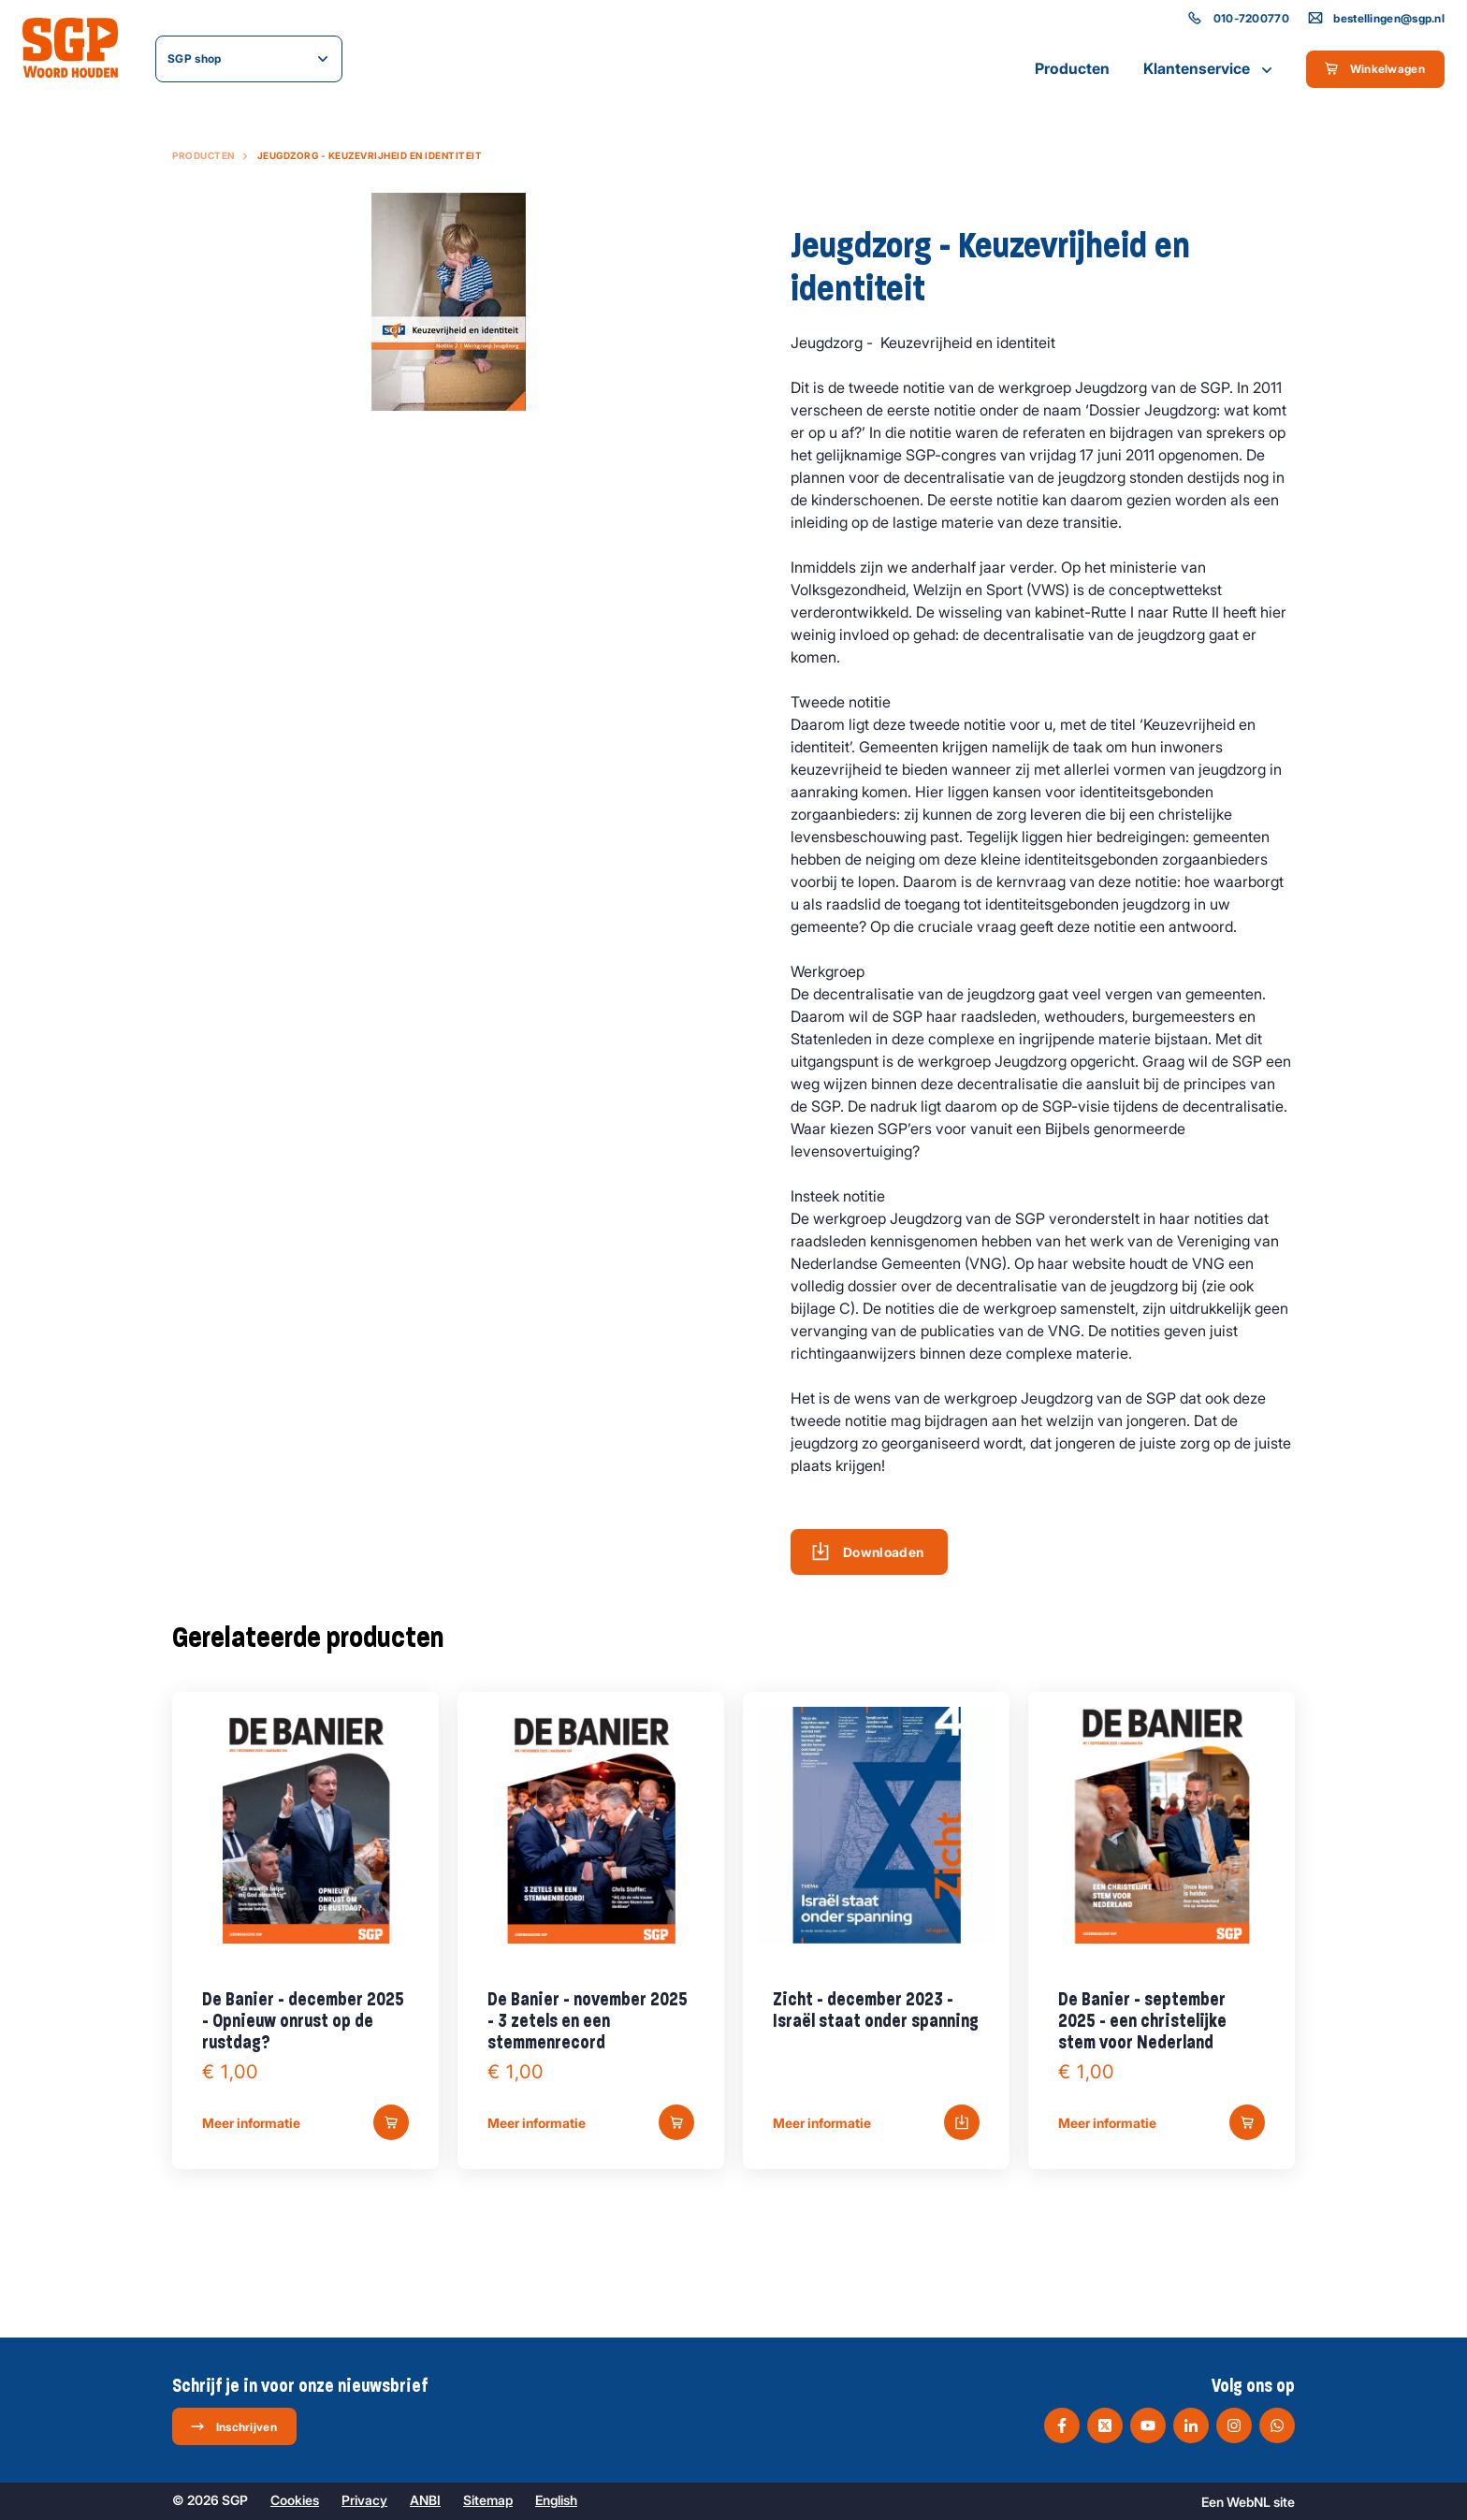  Describe the element at coordinates (1374, 68) in the screenshot. I see `Winkelwagen` at that location.